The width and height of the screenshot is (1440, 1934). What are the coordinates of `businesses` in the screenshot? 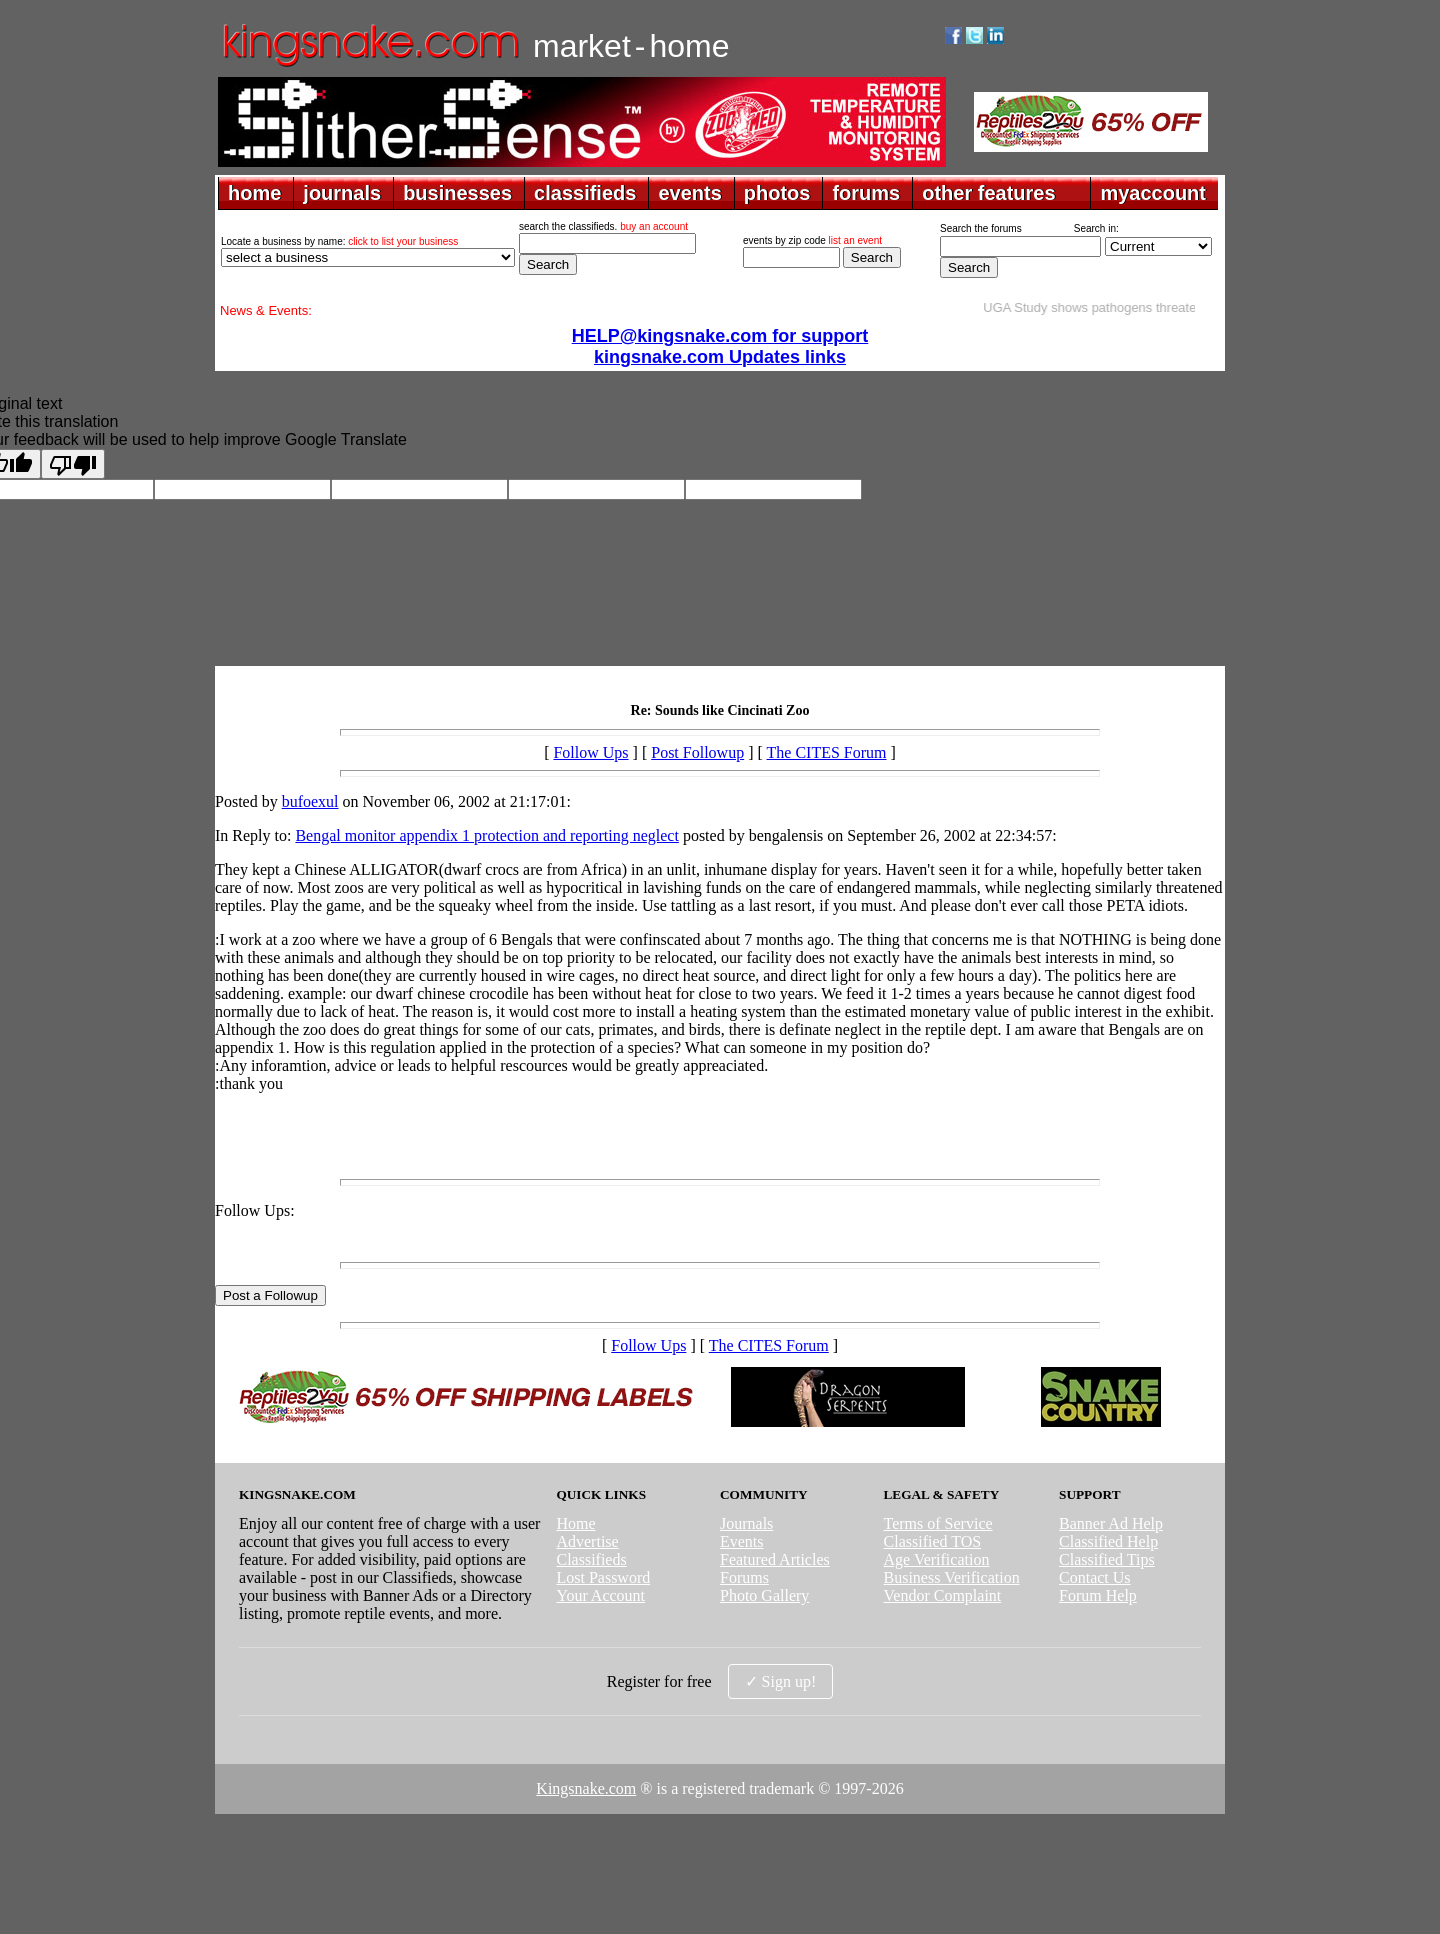 It's located at (457, 193).